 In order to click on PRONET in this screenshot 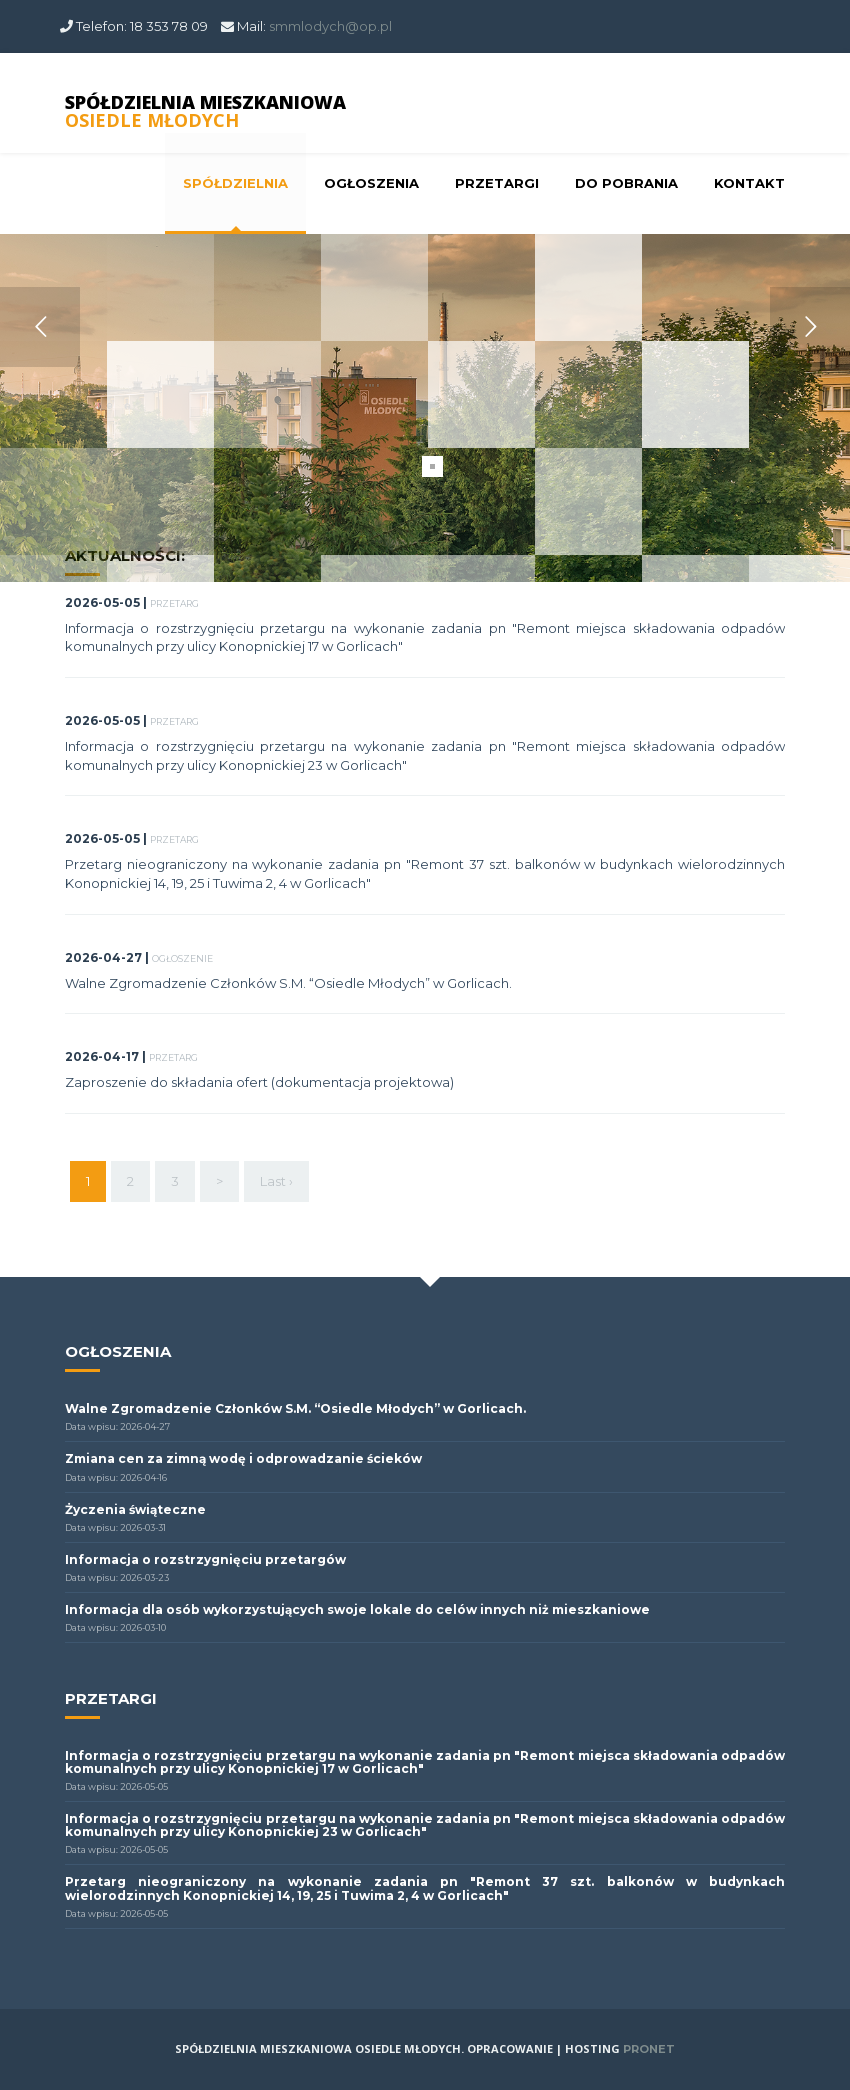, I will do `click(649, 2049)`.